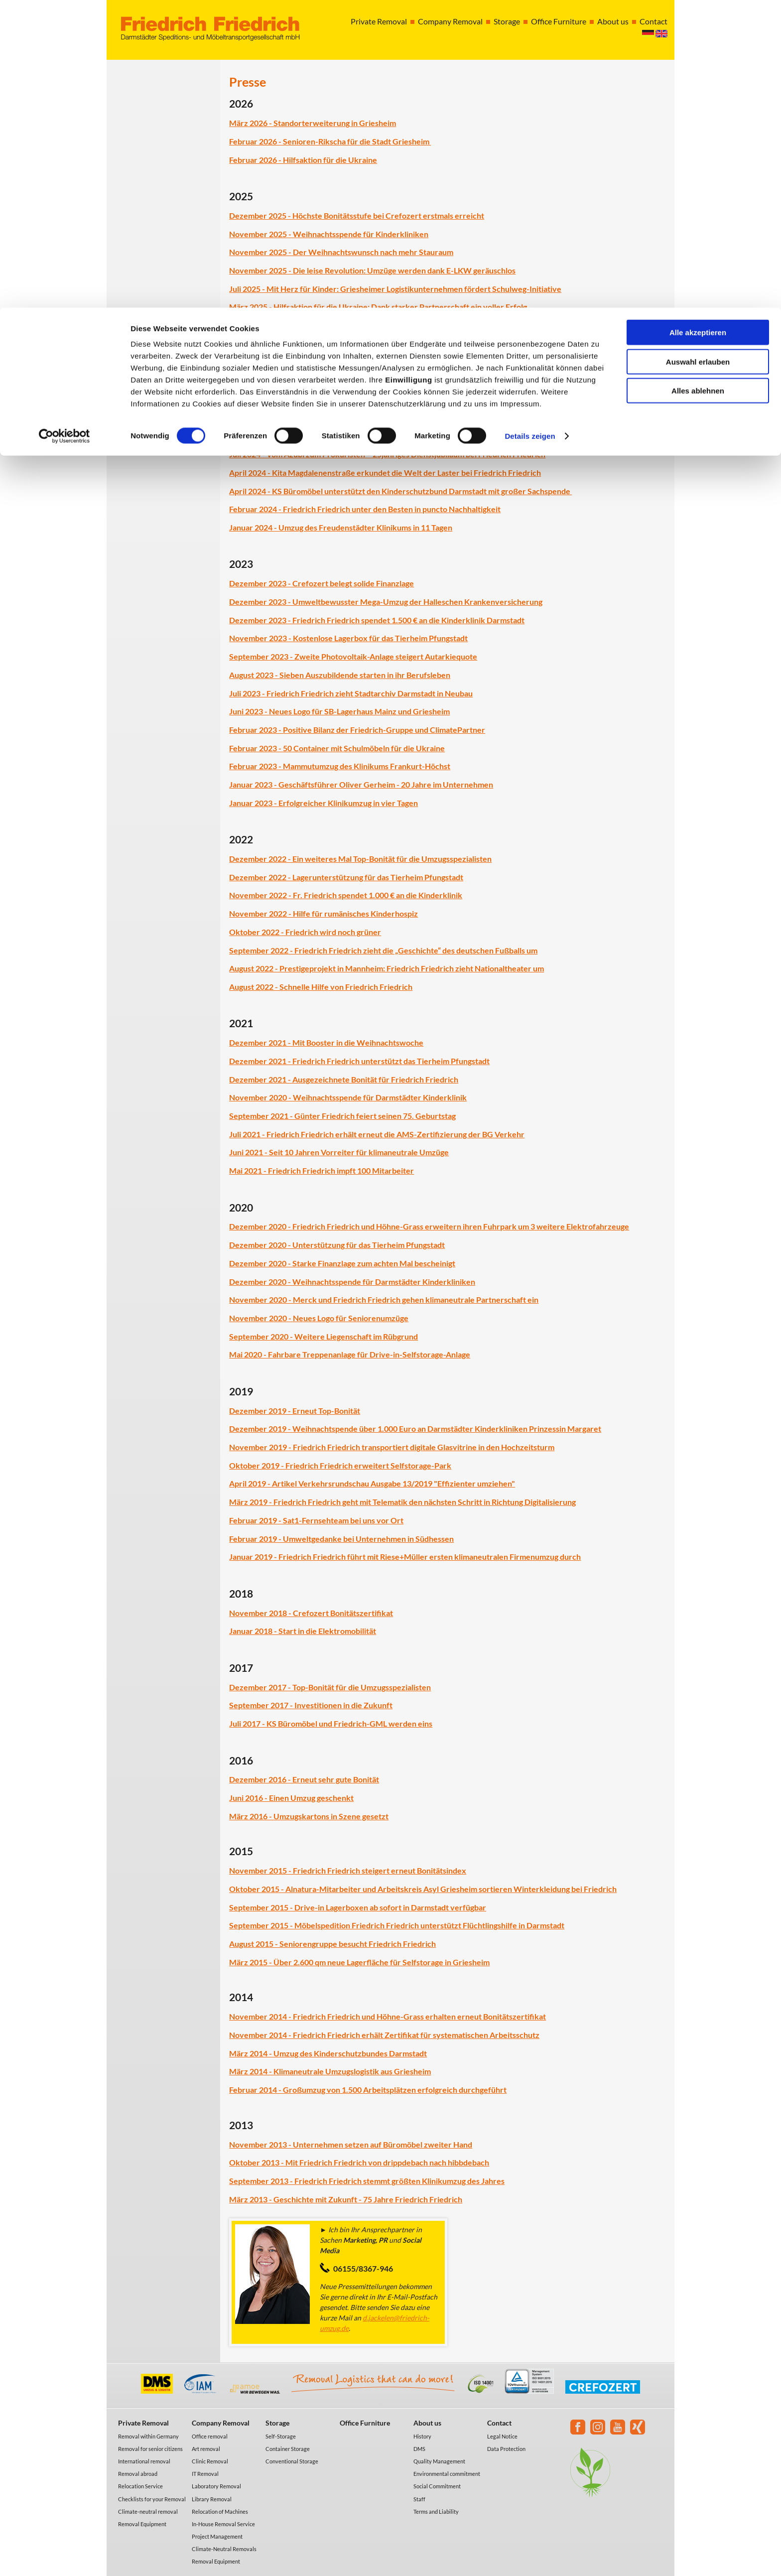  Describe the element at coordinates (427, 2423) in the screenshot. I see `About us` at that location.